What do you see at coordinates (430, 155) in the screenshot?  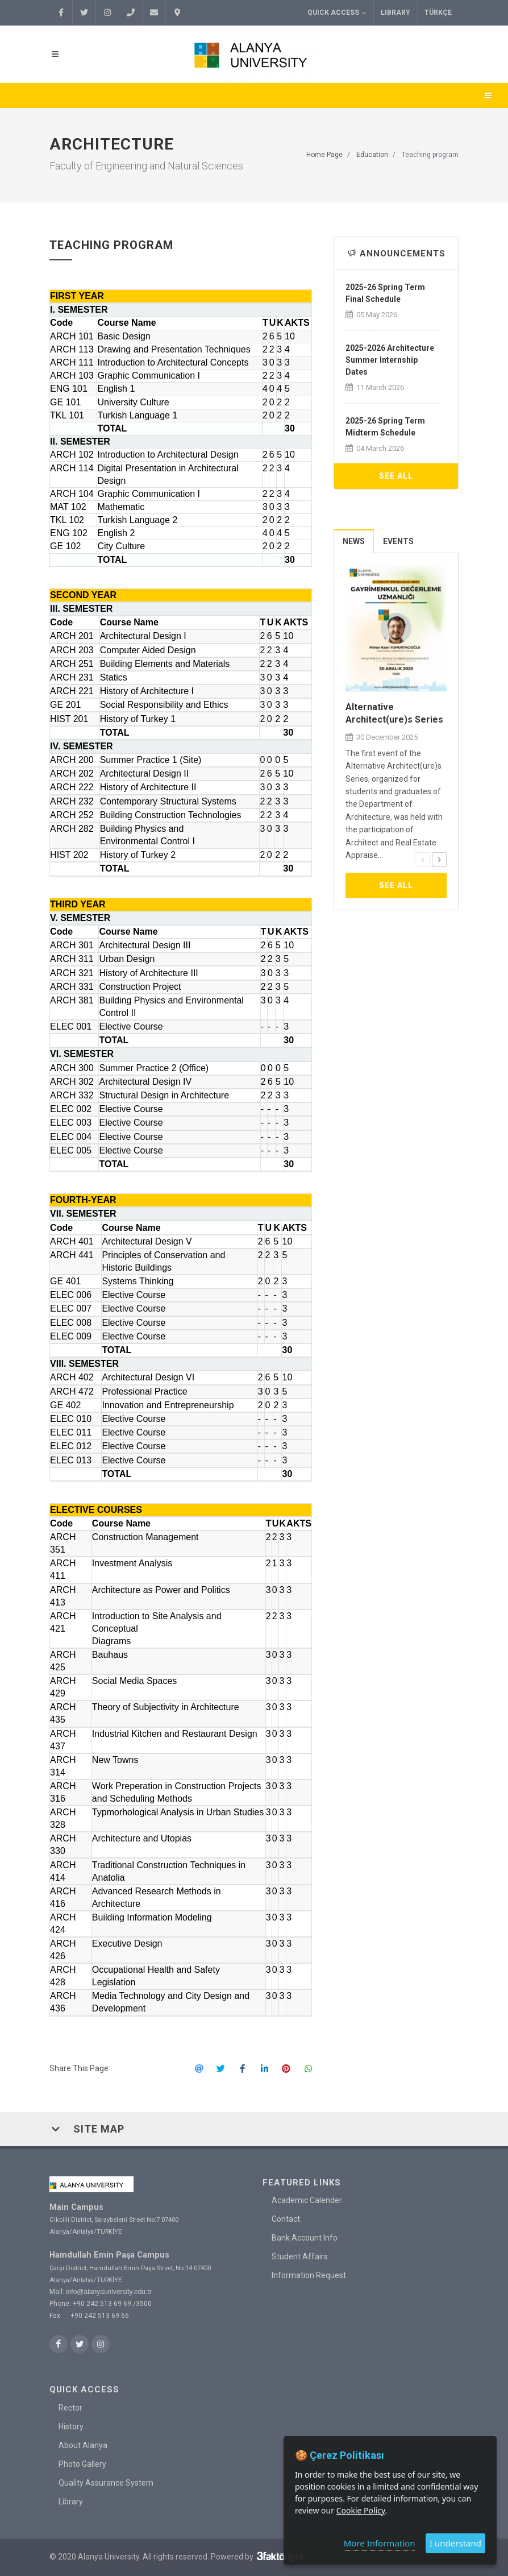 I see `Teaching program` at bounding box center [430, 155].